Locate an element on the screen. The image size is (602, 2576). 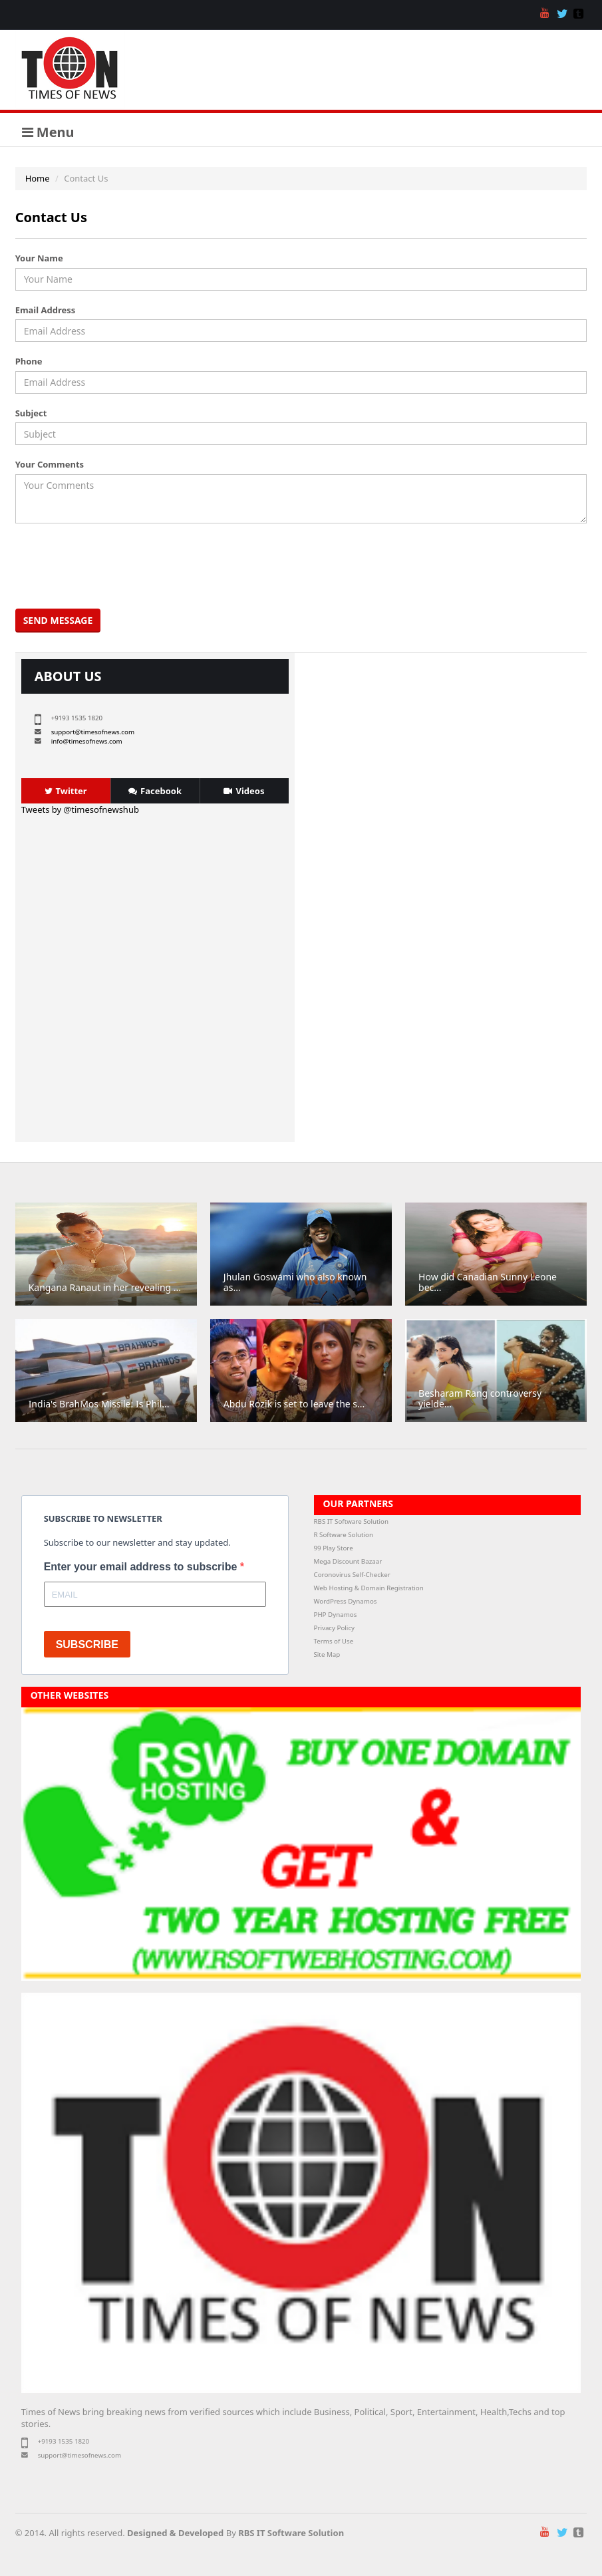
WordPress Dynamos is located at coordinates (345, 1601).